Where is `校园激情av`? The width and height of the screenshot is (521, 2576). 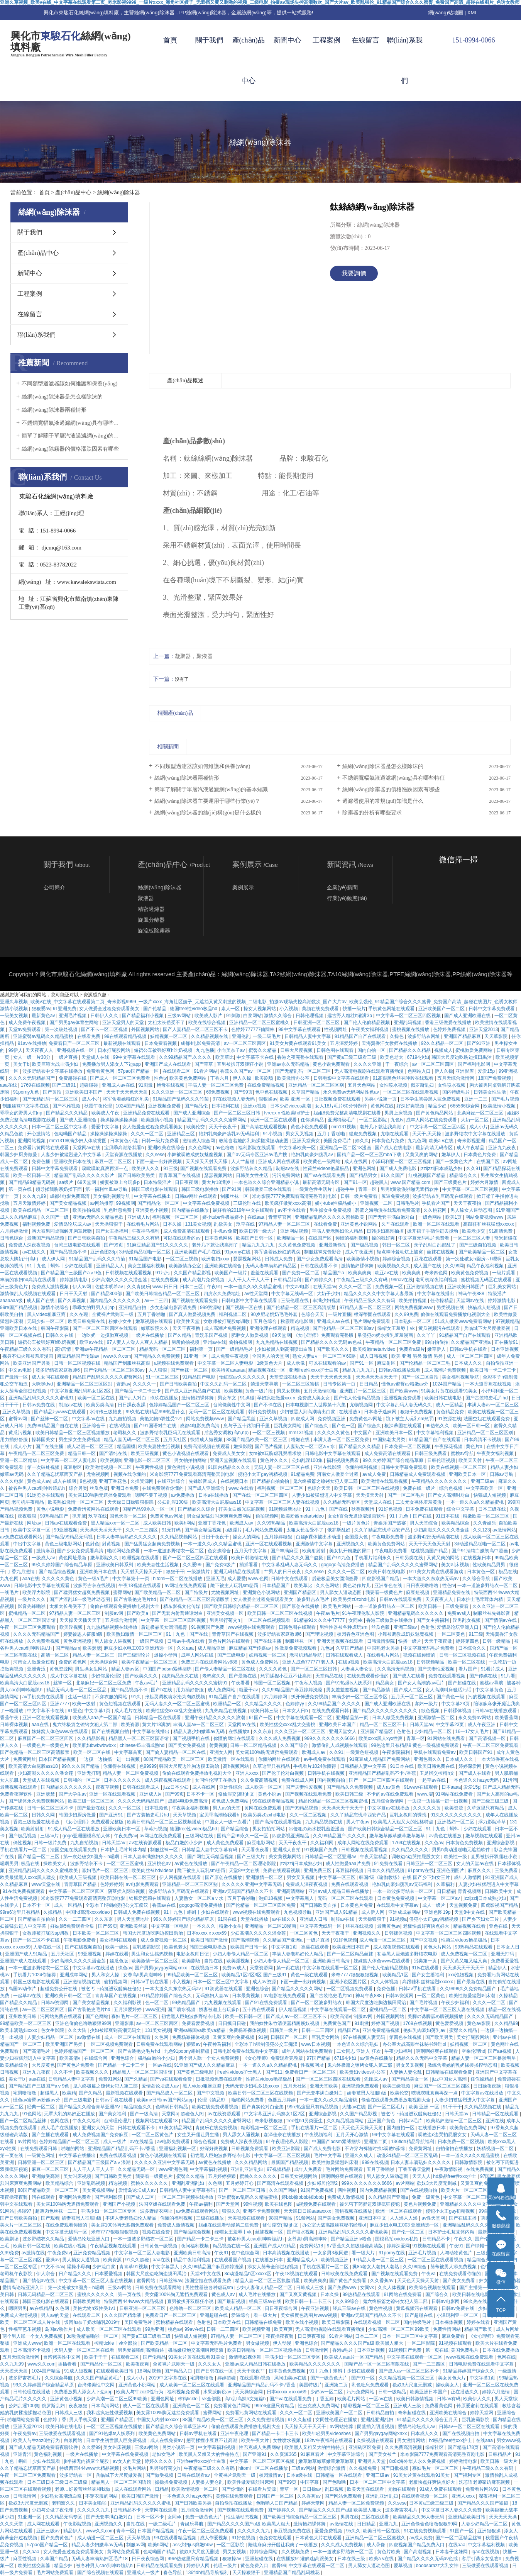 校园激情av is located at coordinates (271, 2475).